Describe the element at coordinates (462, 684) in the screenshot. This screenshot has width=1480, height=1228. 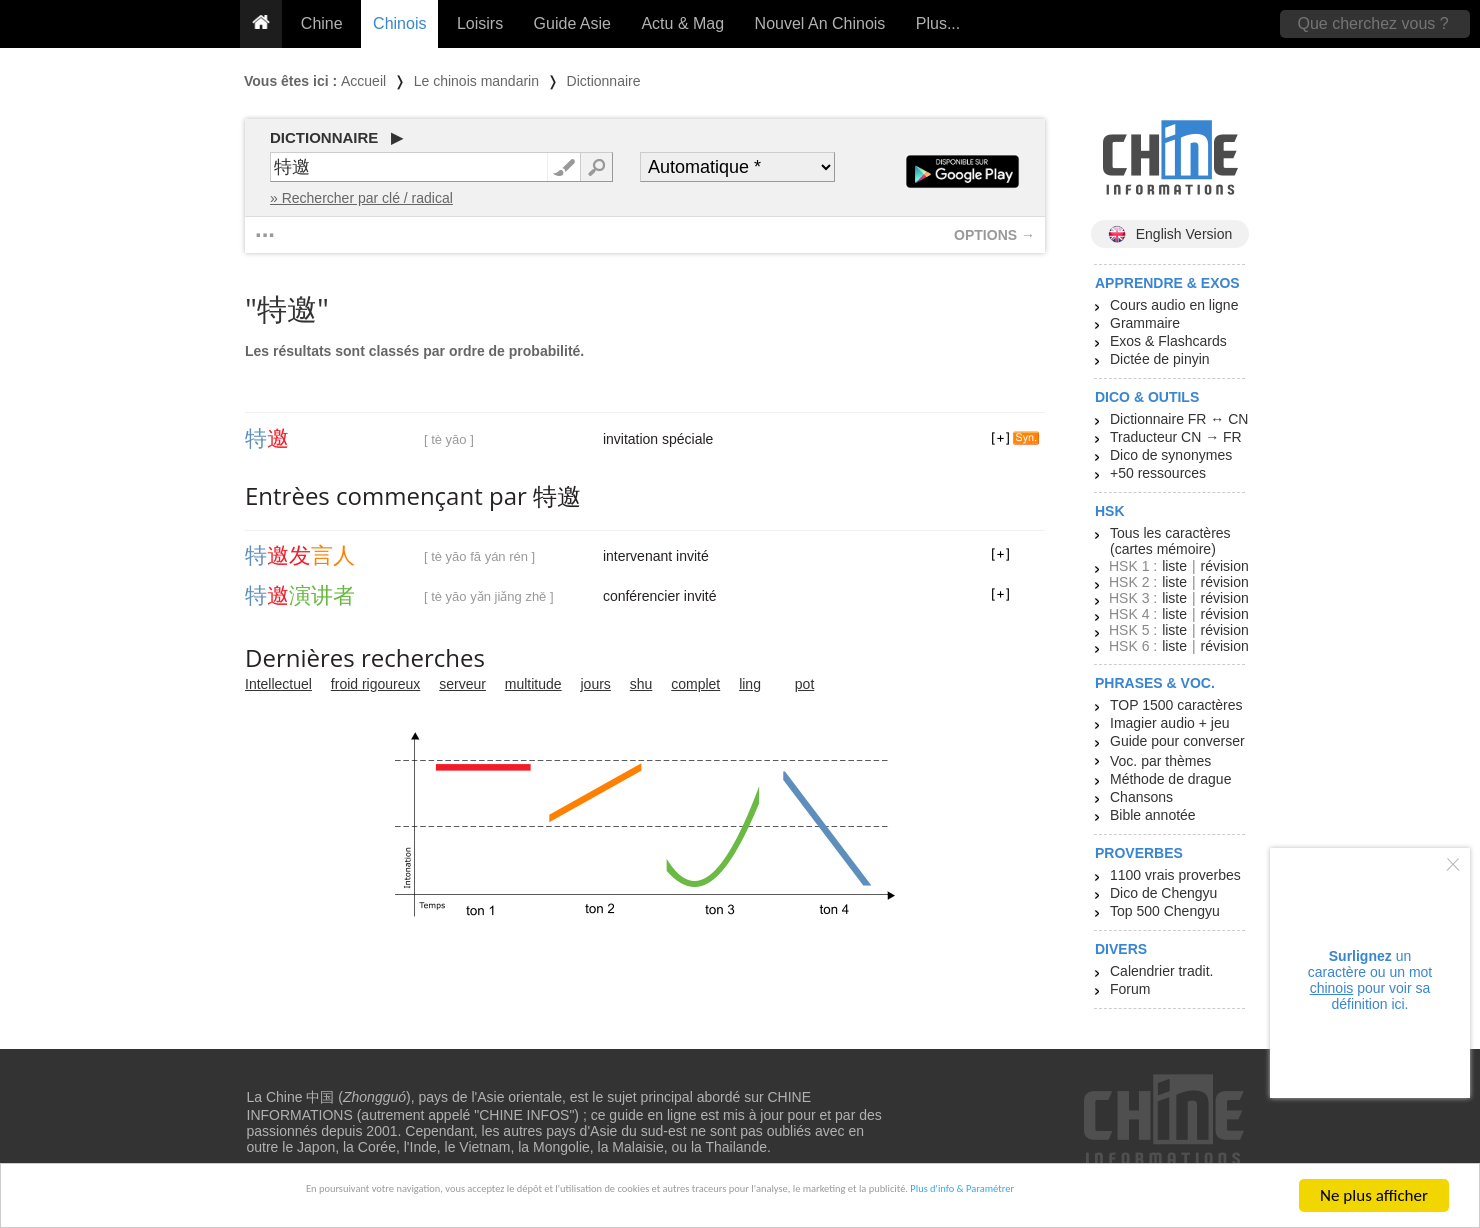
I see `serveur` at that location.